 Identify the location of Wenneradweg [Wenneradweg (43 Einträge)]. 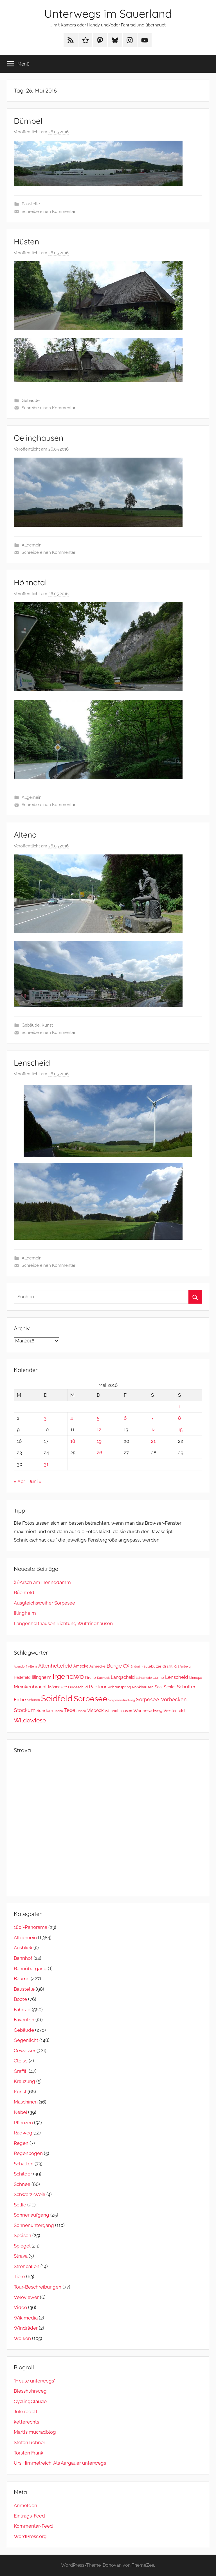
(147, 1710).